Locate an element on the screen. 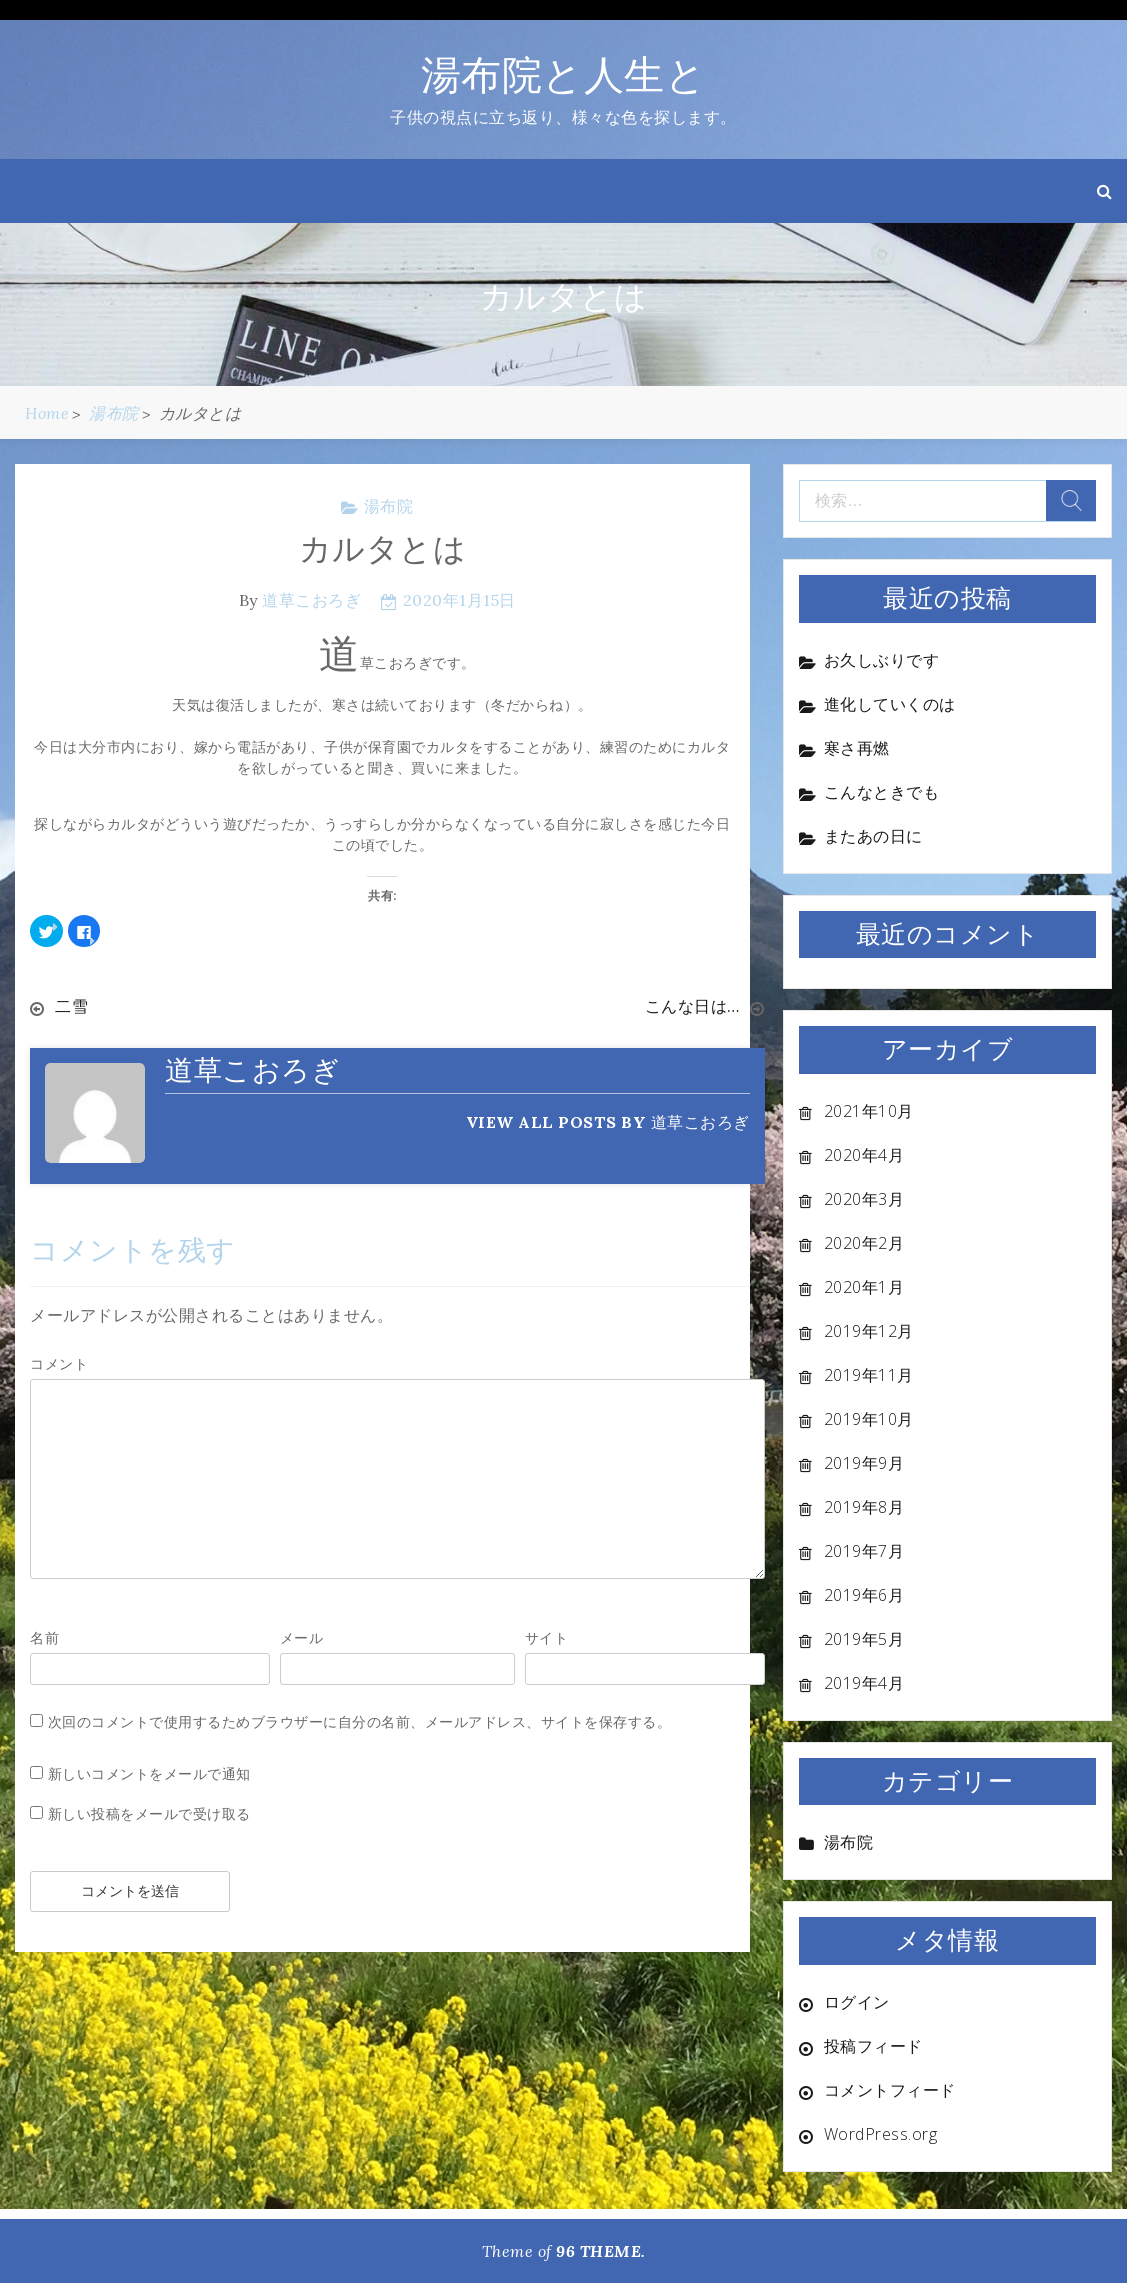  2019年5月 is located at coordinates (864, 1639).